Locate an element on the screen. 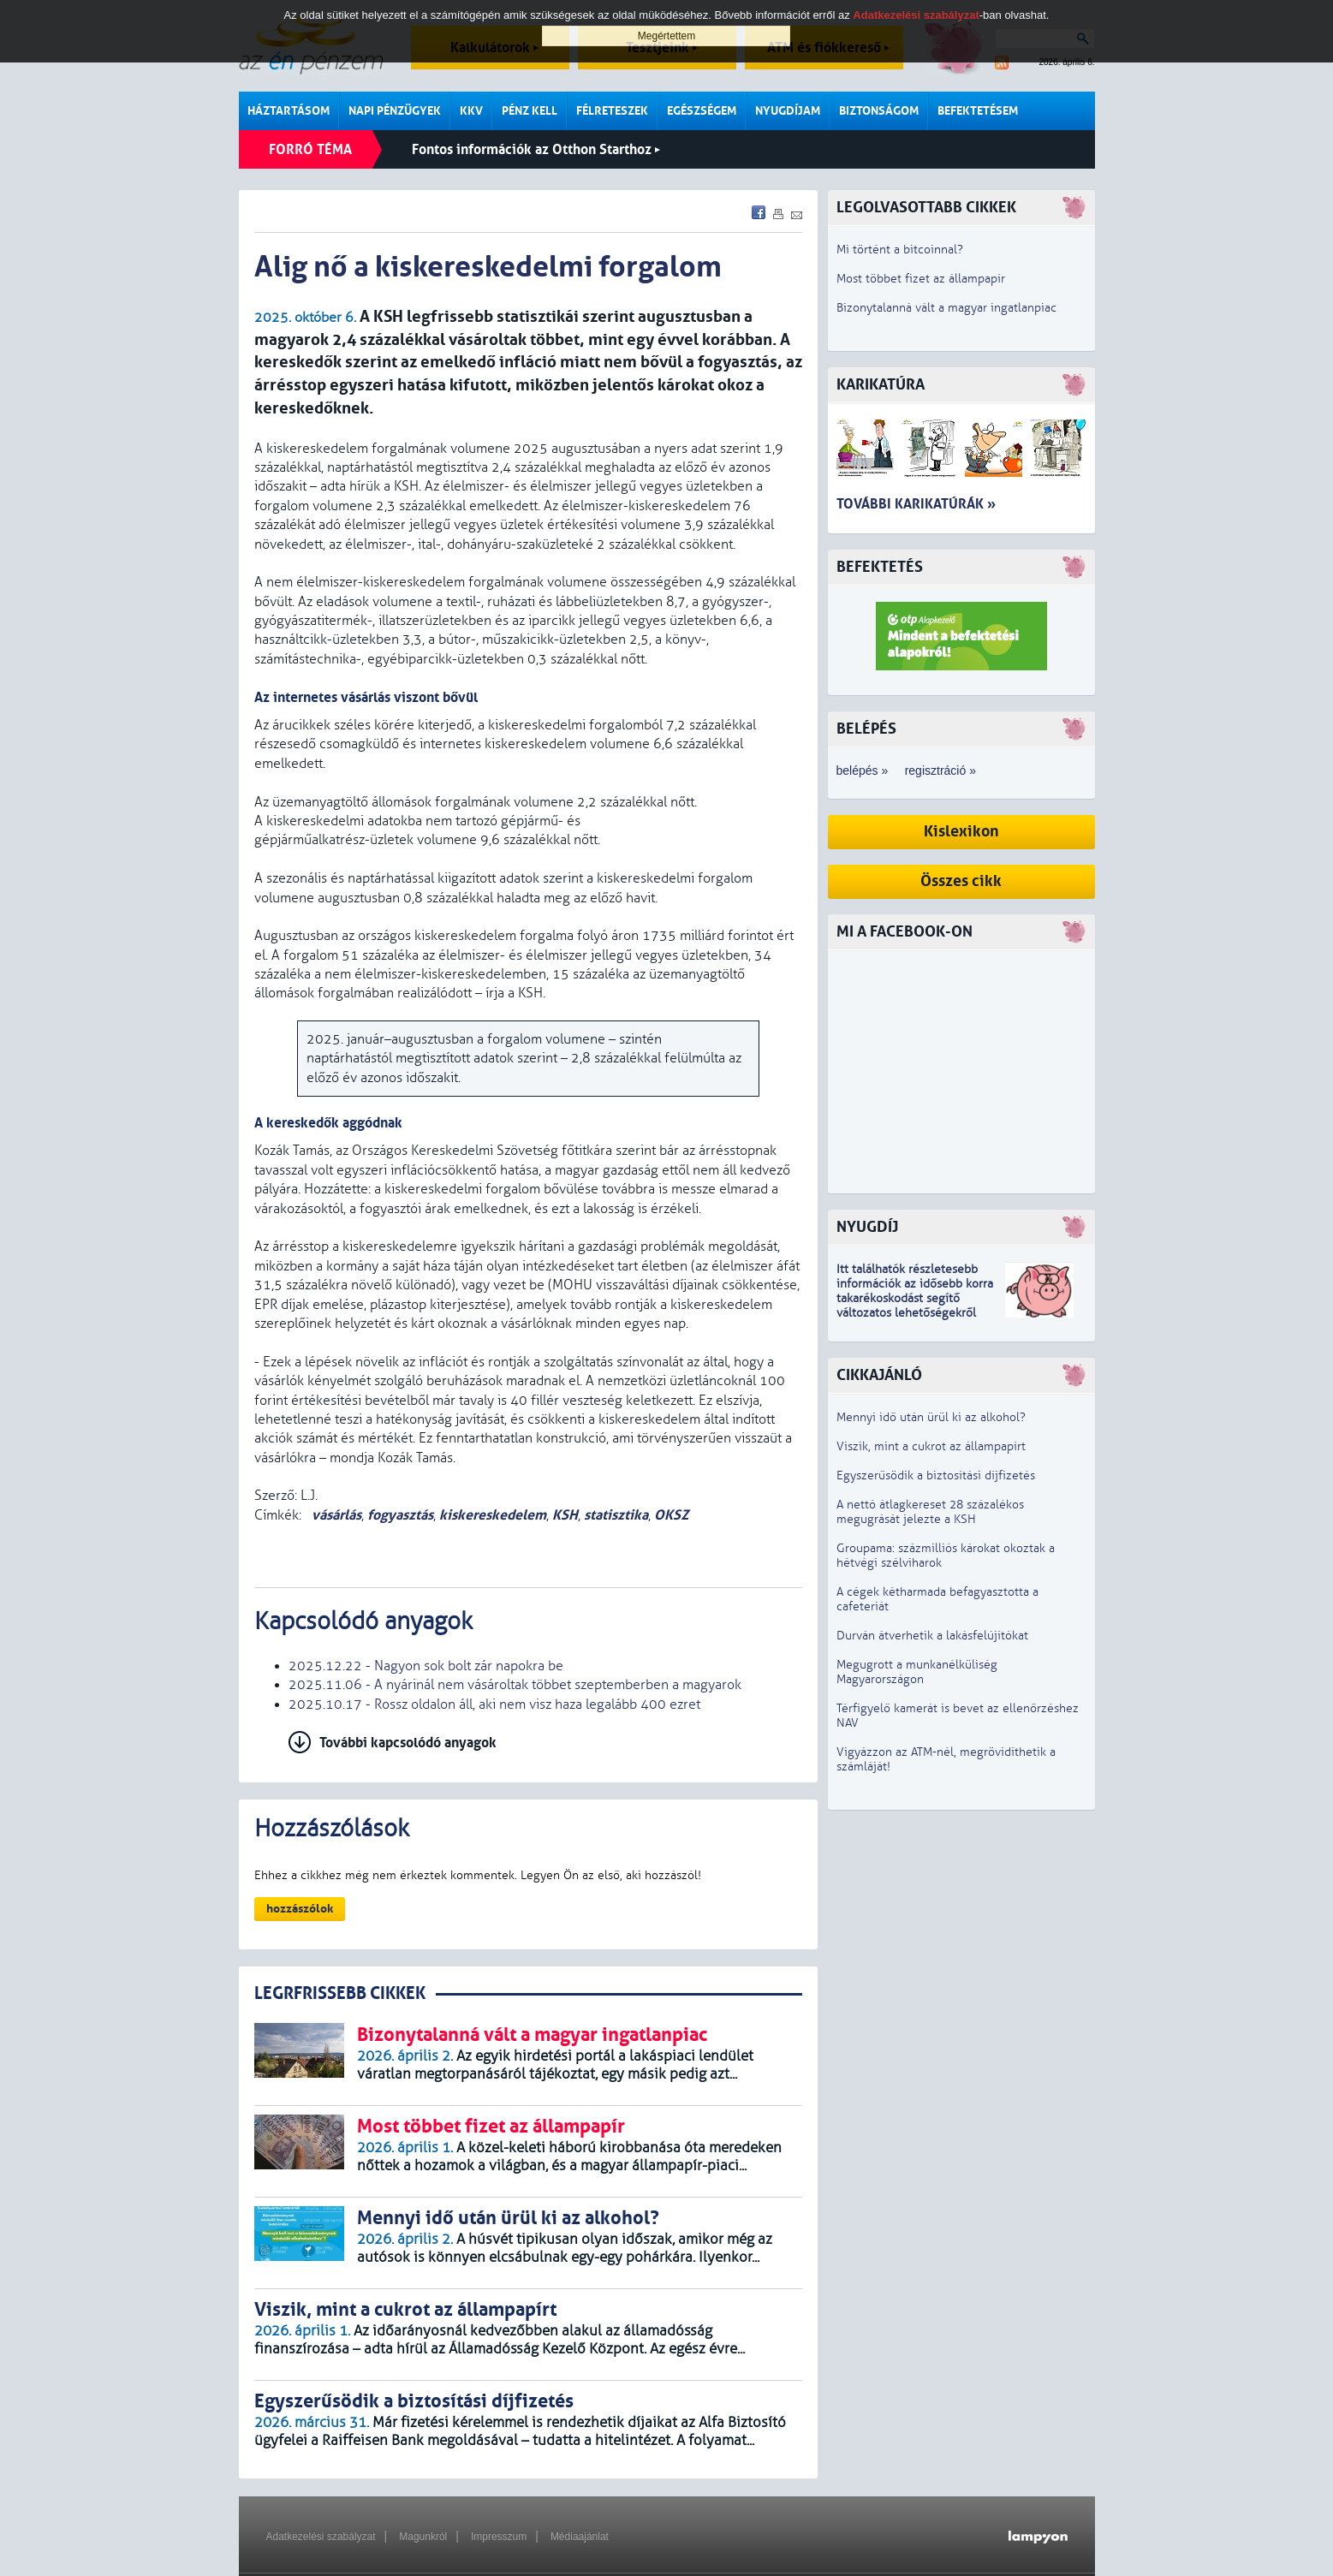 The image size is (1333, 2576). statisztika is located at coordinates (616, 1515).